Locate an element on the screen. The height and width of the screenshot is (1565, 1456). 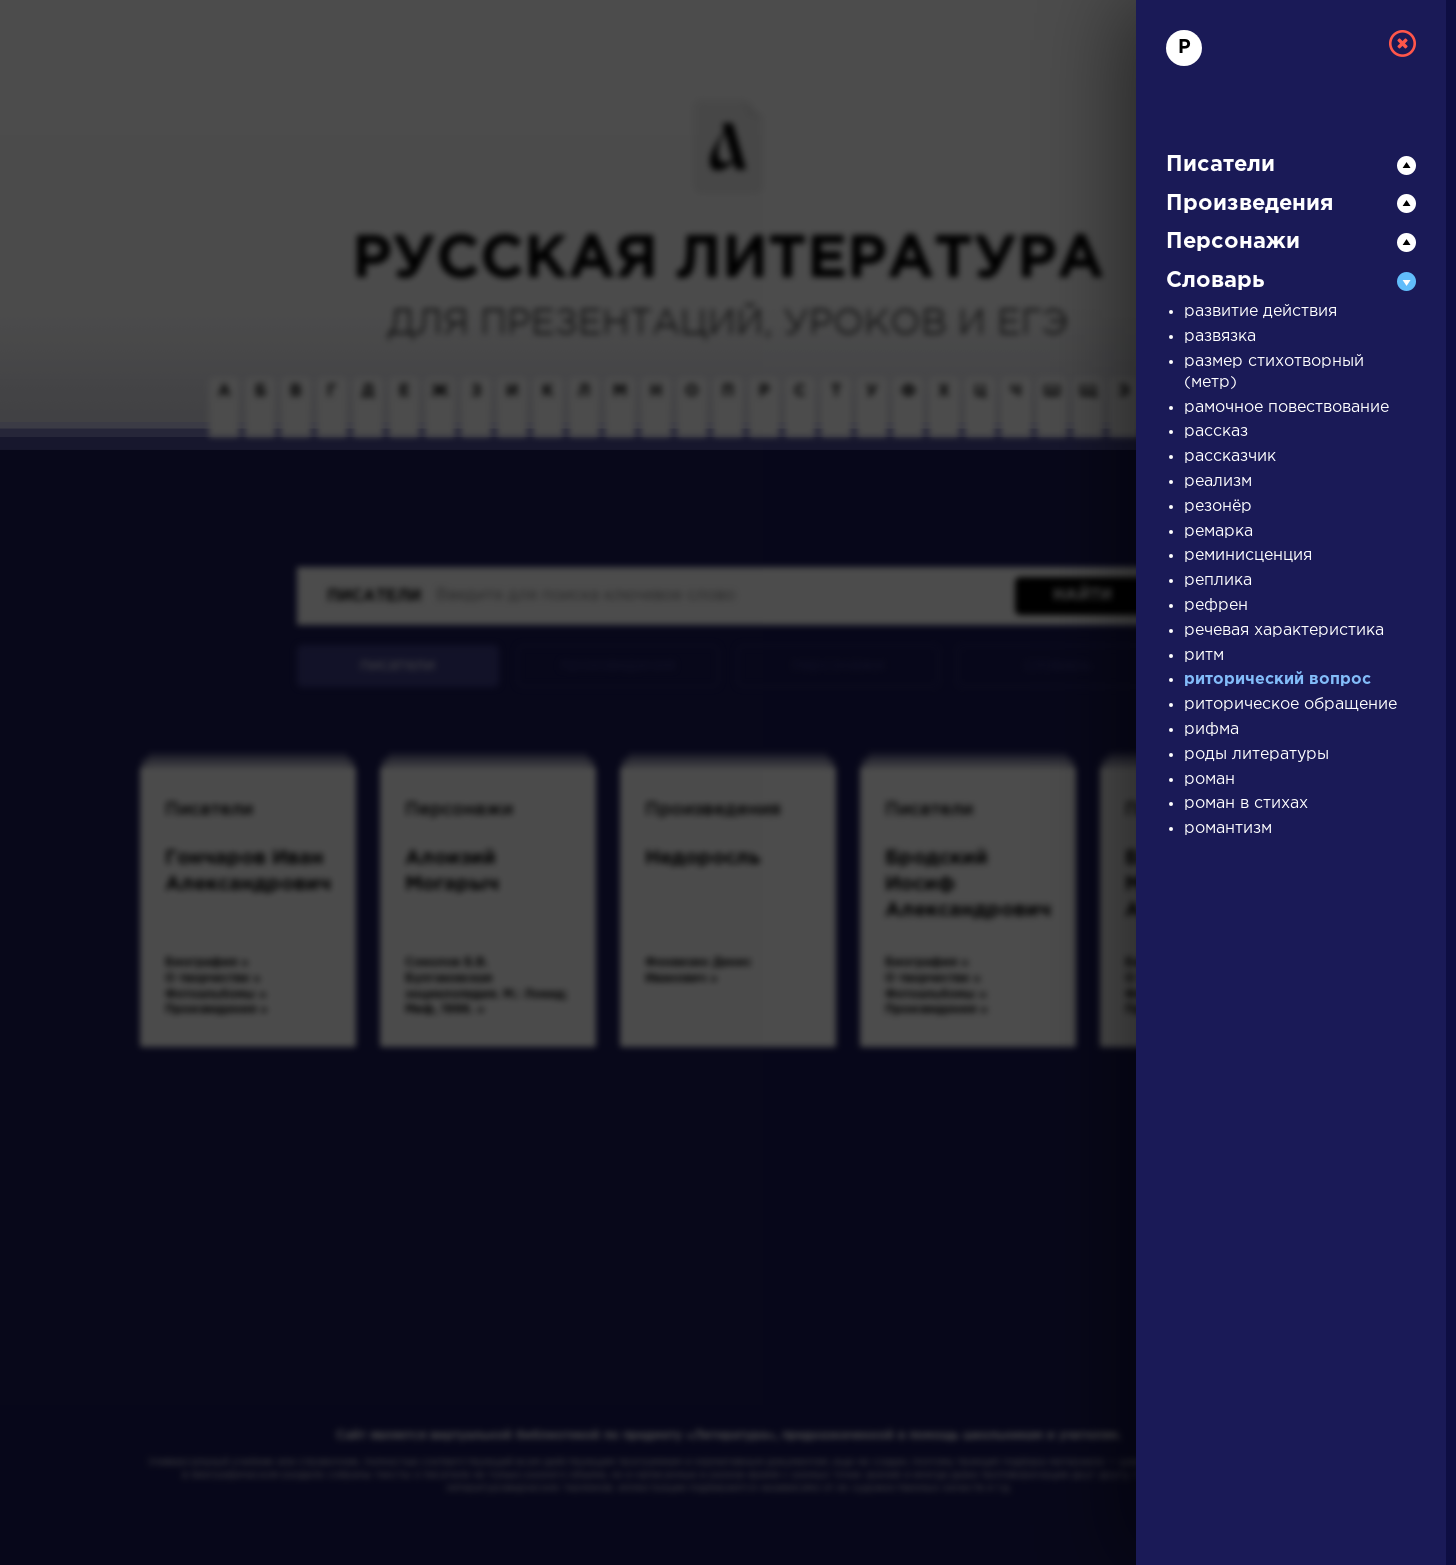
роман is located at coordinates (1209, 779).